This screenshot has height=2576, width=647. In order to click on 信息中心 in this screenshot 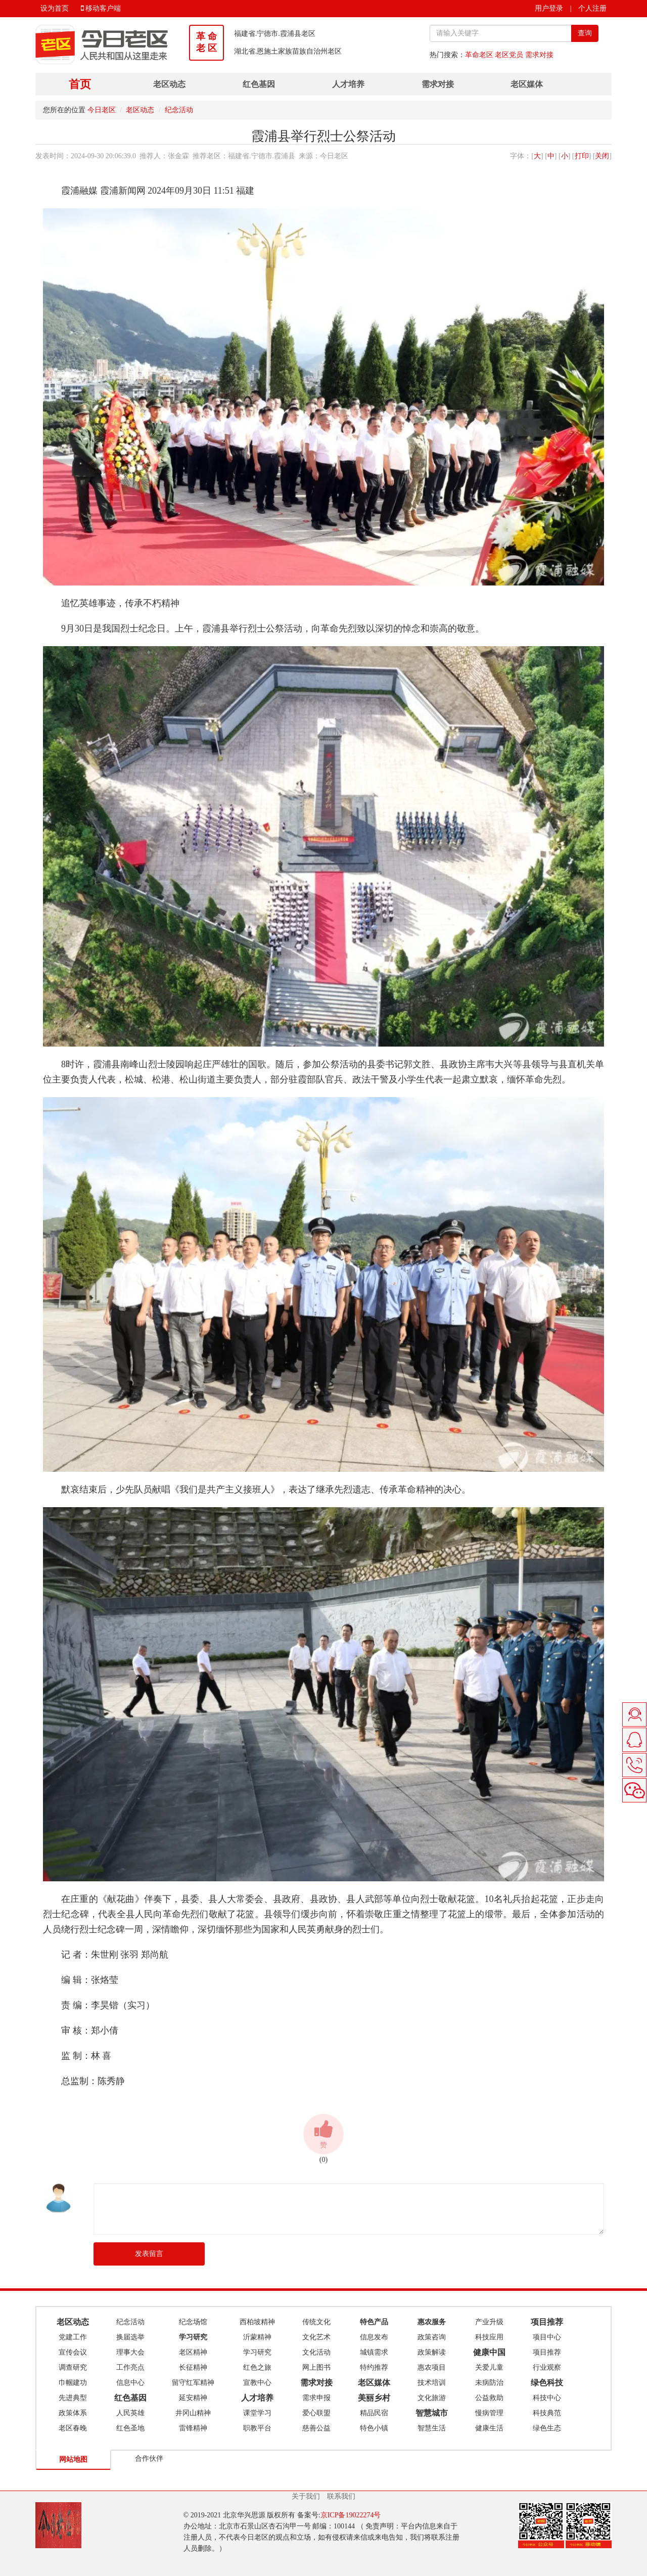, I will do `click(130, 2382)`.